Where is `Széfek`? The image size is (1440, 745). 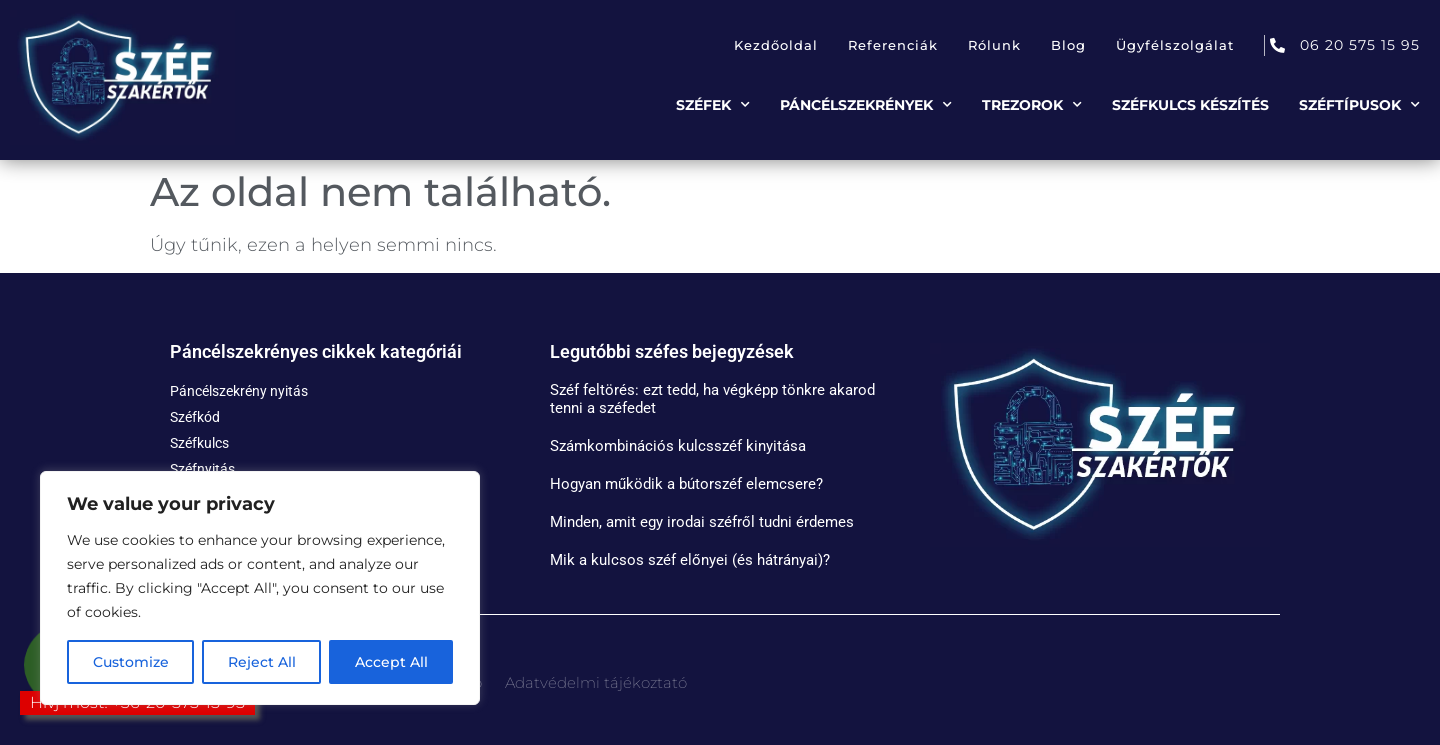
Széfek is located at coordinates (713, 105).